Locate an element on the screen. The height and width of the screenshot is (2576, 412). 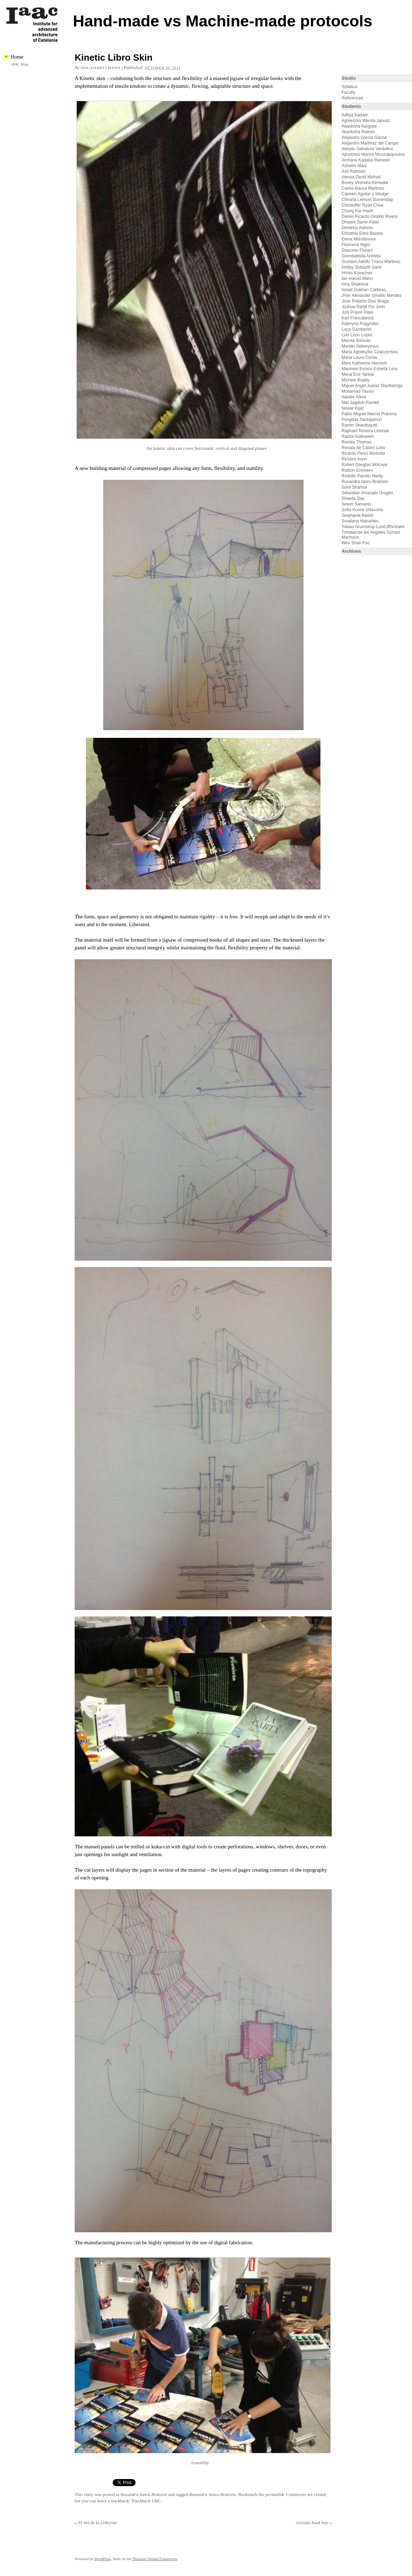
Jose Roberto Diaz Braga is located at coordinates (365, 301).